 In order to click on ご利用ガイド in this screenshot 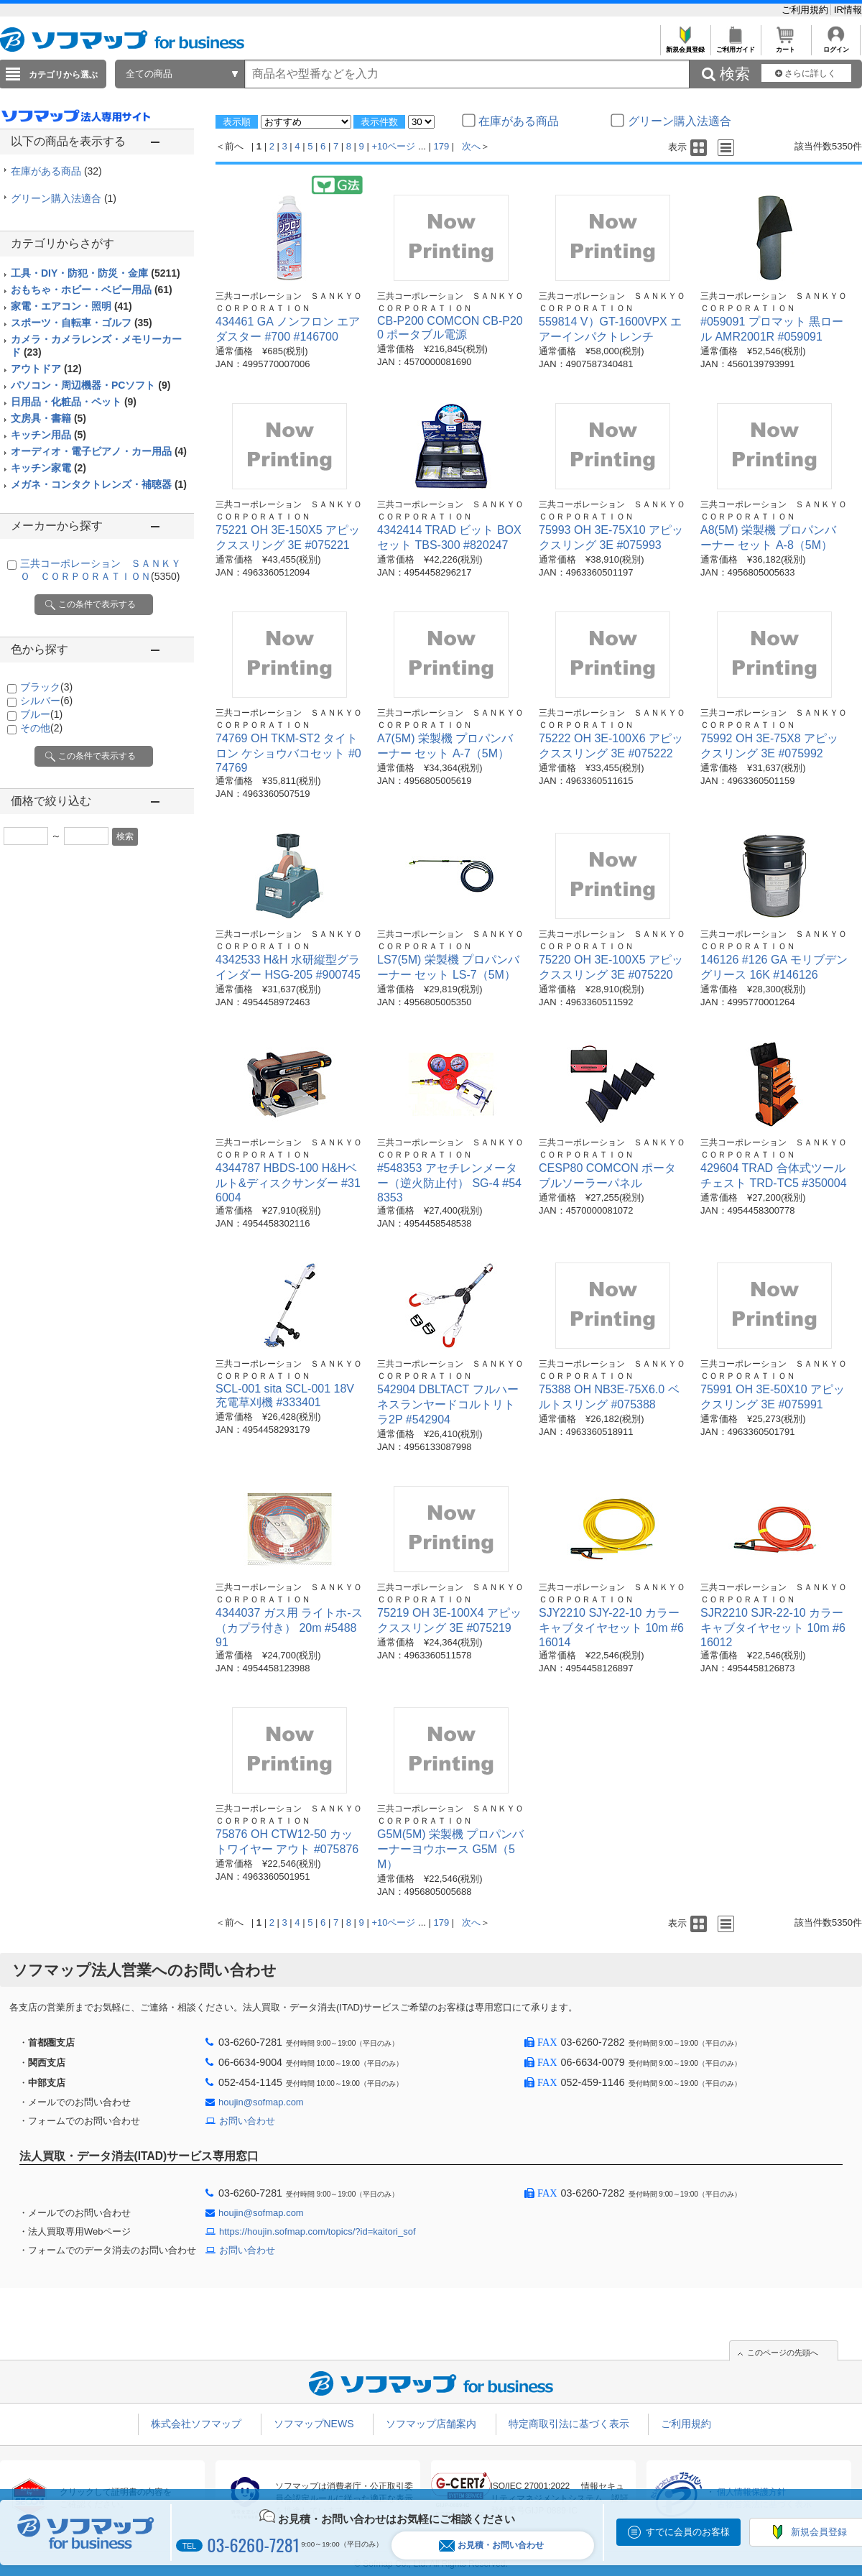, I will do `click(735, 45)`.